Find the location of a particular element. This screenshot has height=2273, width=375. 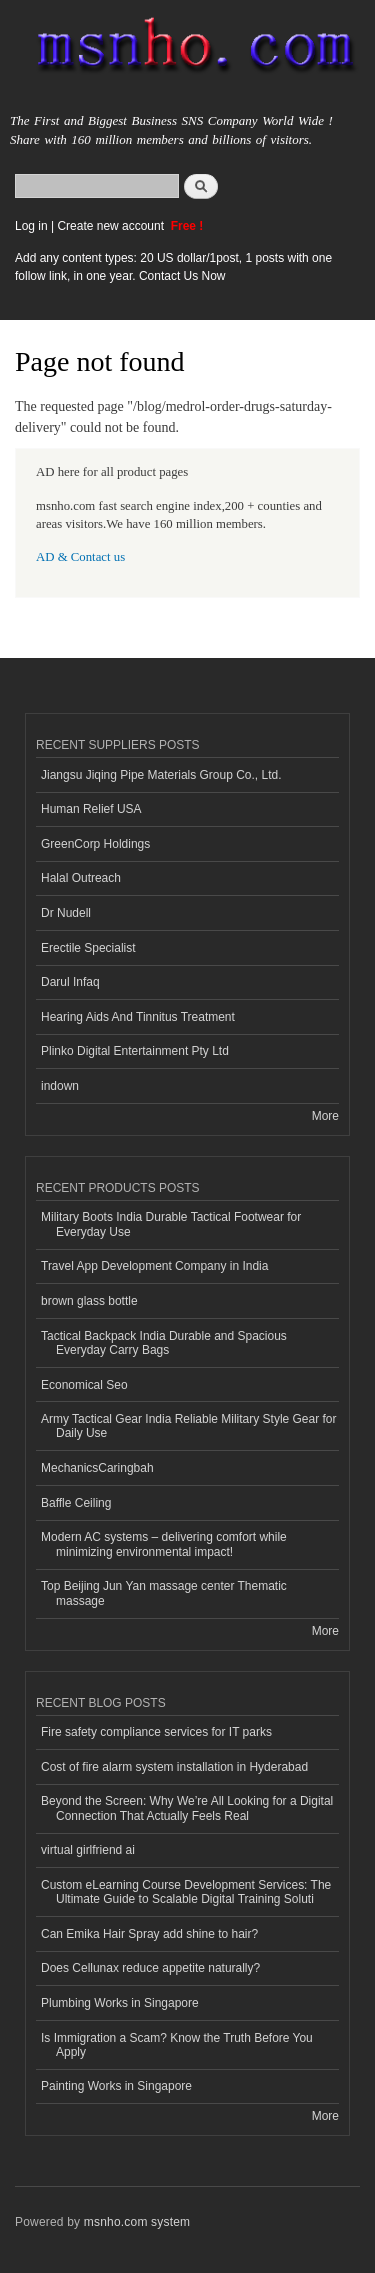

Plinko Digital Entertainment Pty Ltd is located at coordinates (135, 1051).